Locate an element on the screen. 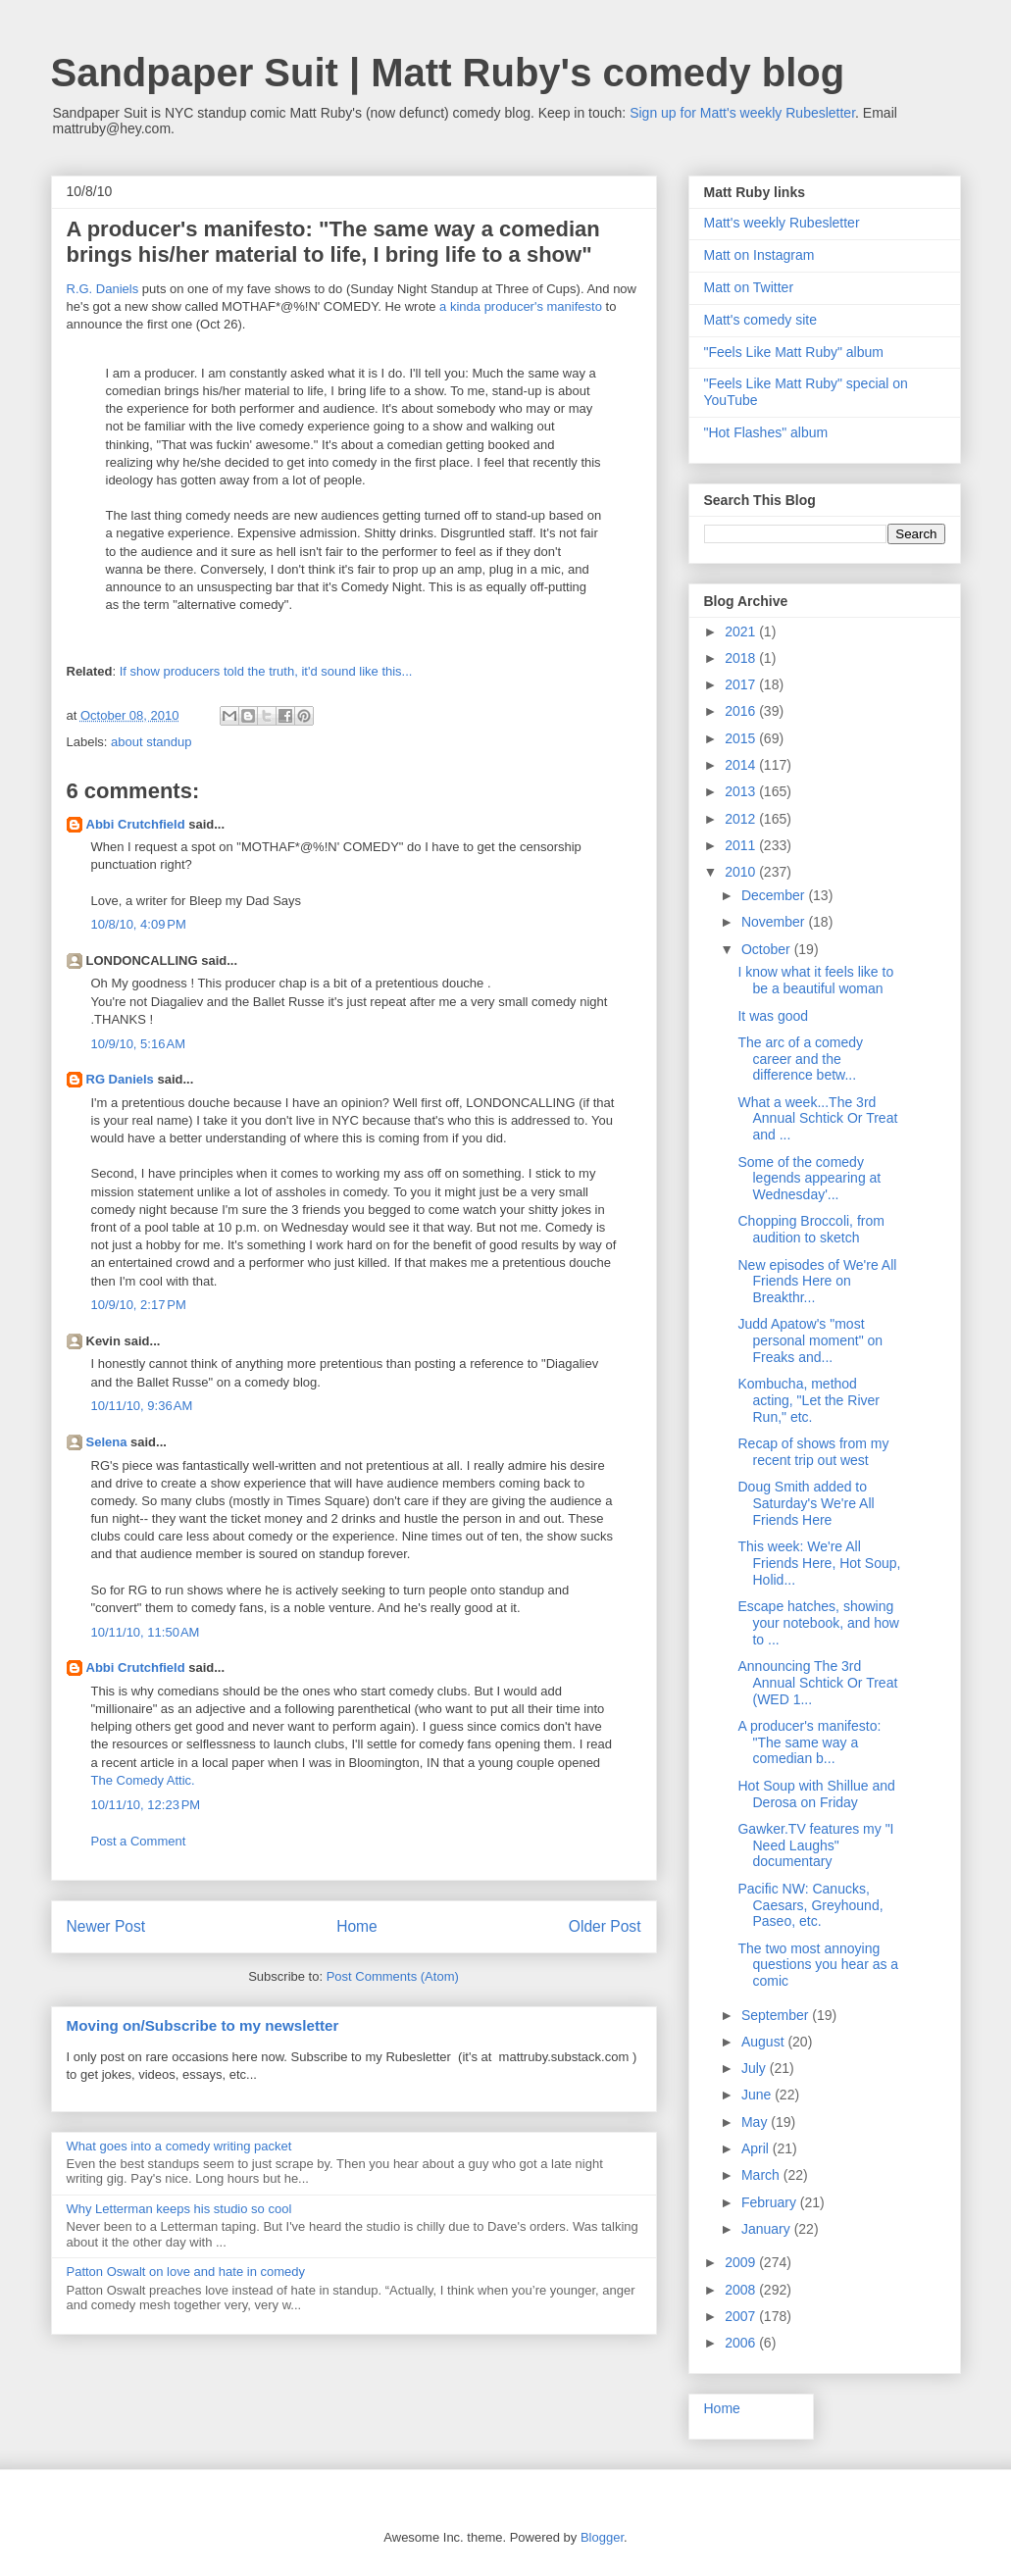 The width and height of the screenshot is (1011, 2576). 2009 is located at coordinates (742, 2262).